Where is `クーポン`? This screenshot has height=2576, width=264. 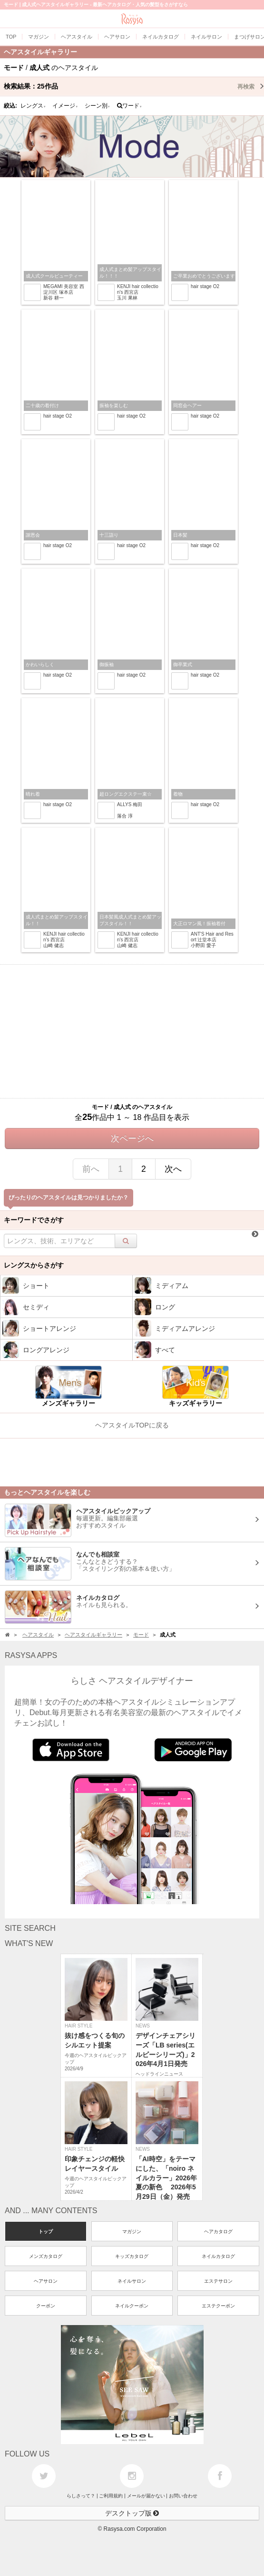 クーポン is located at coordinates (45, 2305).